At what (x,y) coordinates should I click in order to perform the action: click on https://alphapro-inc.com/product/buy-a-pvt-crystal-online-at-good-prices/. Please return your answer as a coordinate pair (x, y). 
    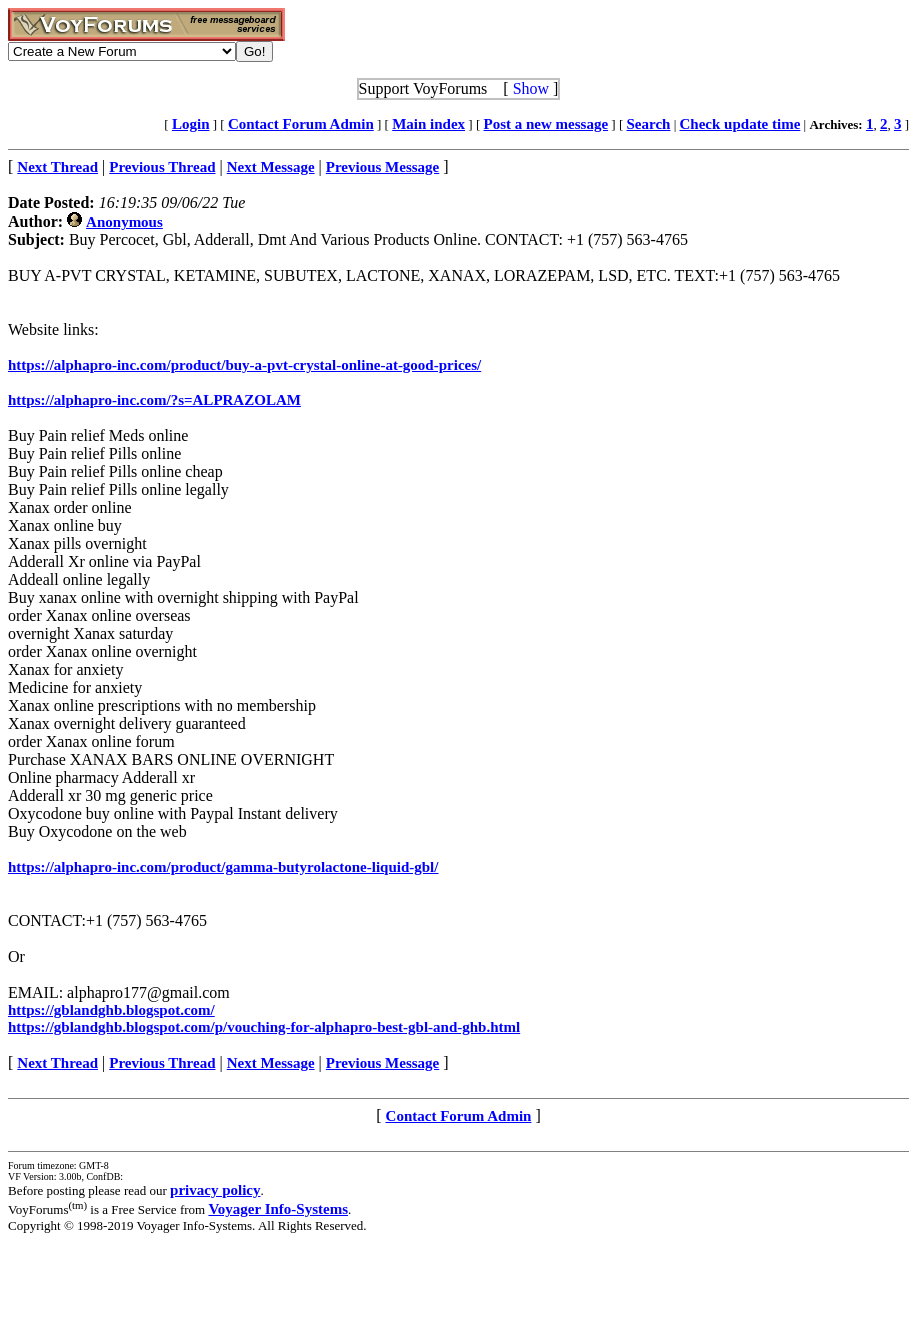
    Looking at the image, I should click on (244, 365).